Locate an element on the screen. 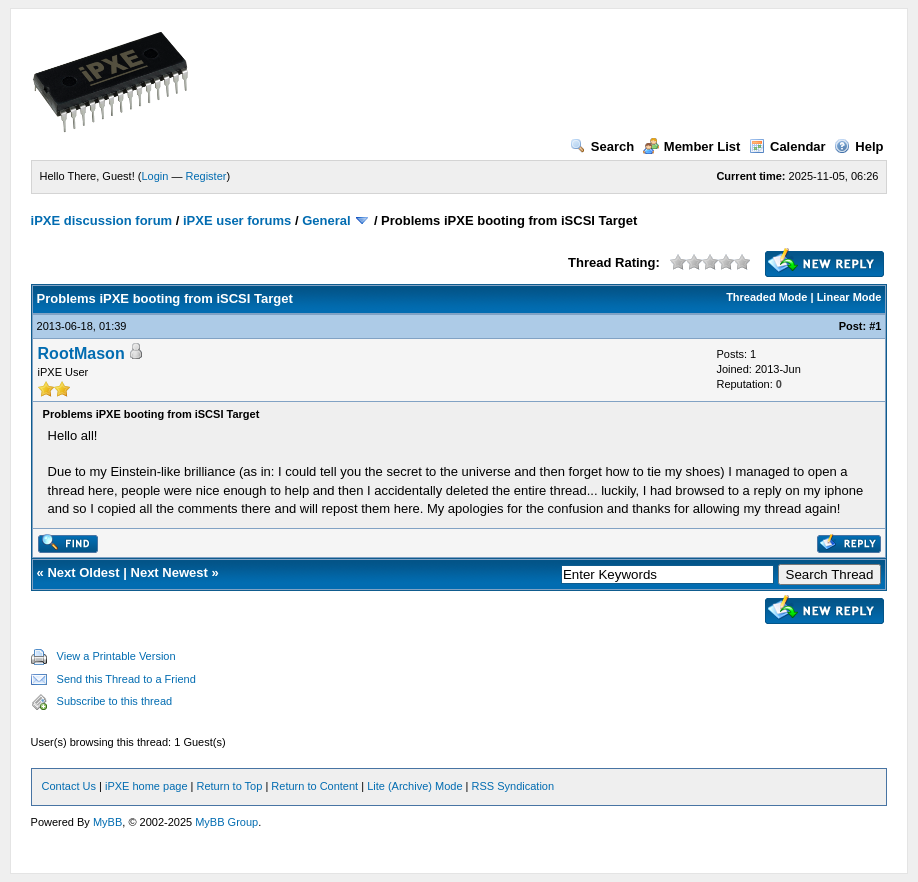  iPXE user forums is located at coordinates (237, 220).